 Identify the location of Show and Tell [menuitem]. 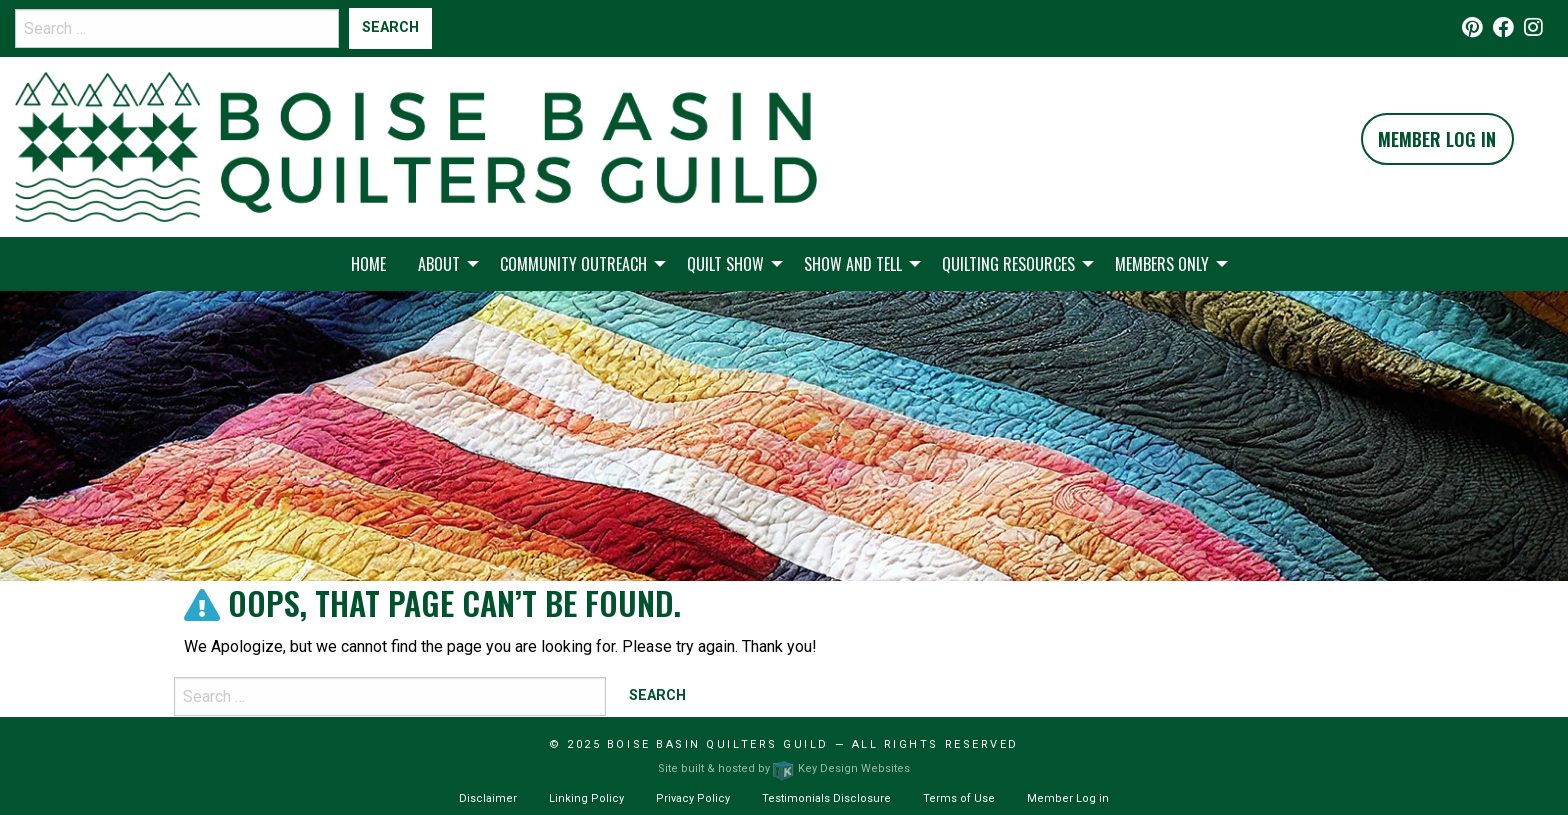
(853, 264).